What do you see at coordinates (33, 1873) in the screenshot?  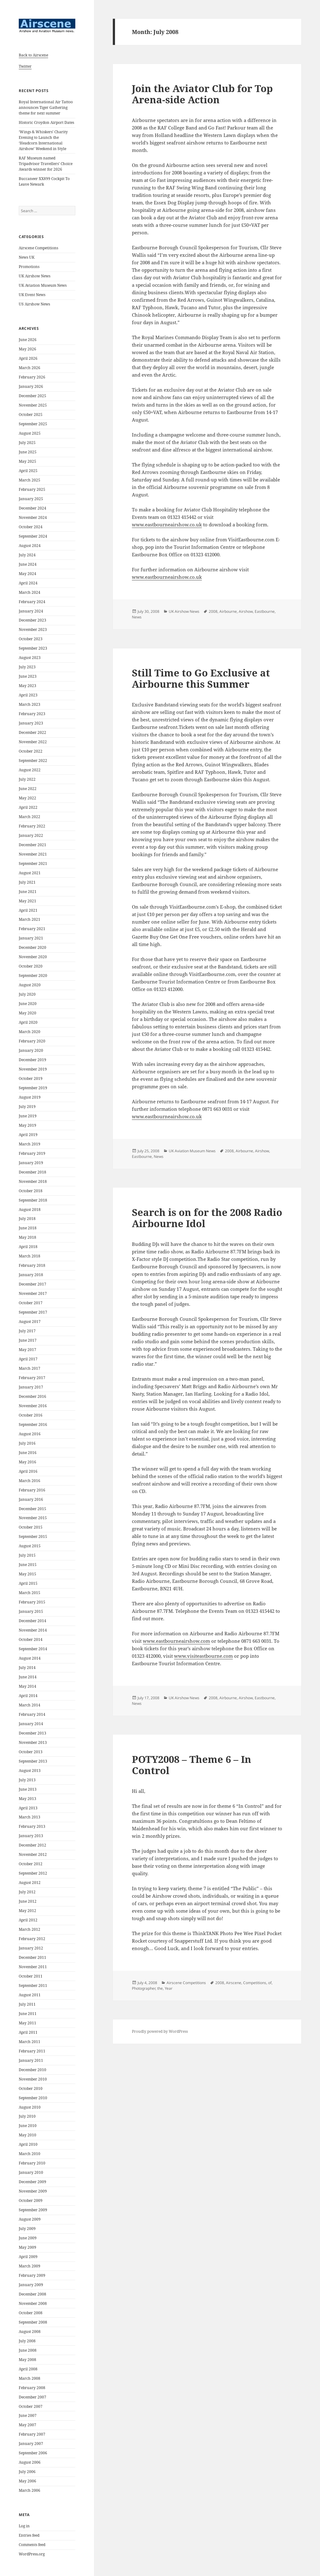 I see `September 2012` at bounding box center [33, 1873].